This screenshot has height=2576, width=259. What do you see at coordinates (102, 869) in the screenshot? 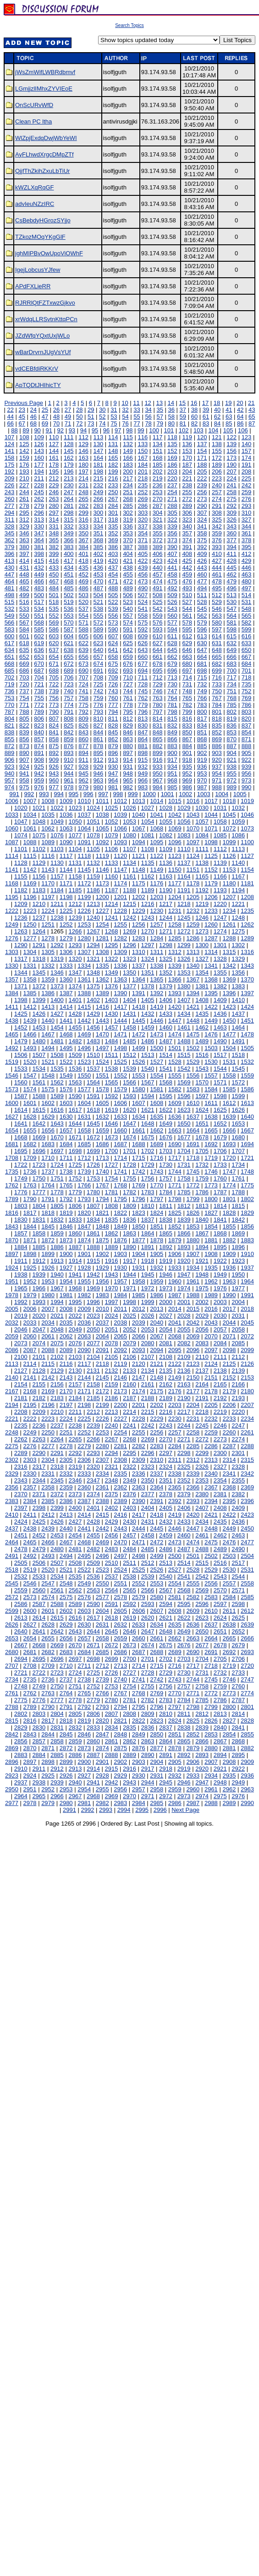
I see `1146` at bounding box center [102, 869].